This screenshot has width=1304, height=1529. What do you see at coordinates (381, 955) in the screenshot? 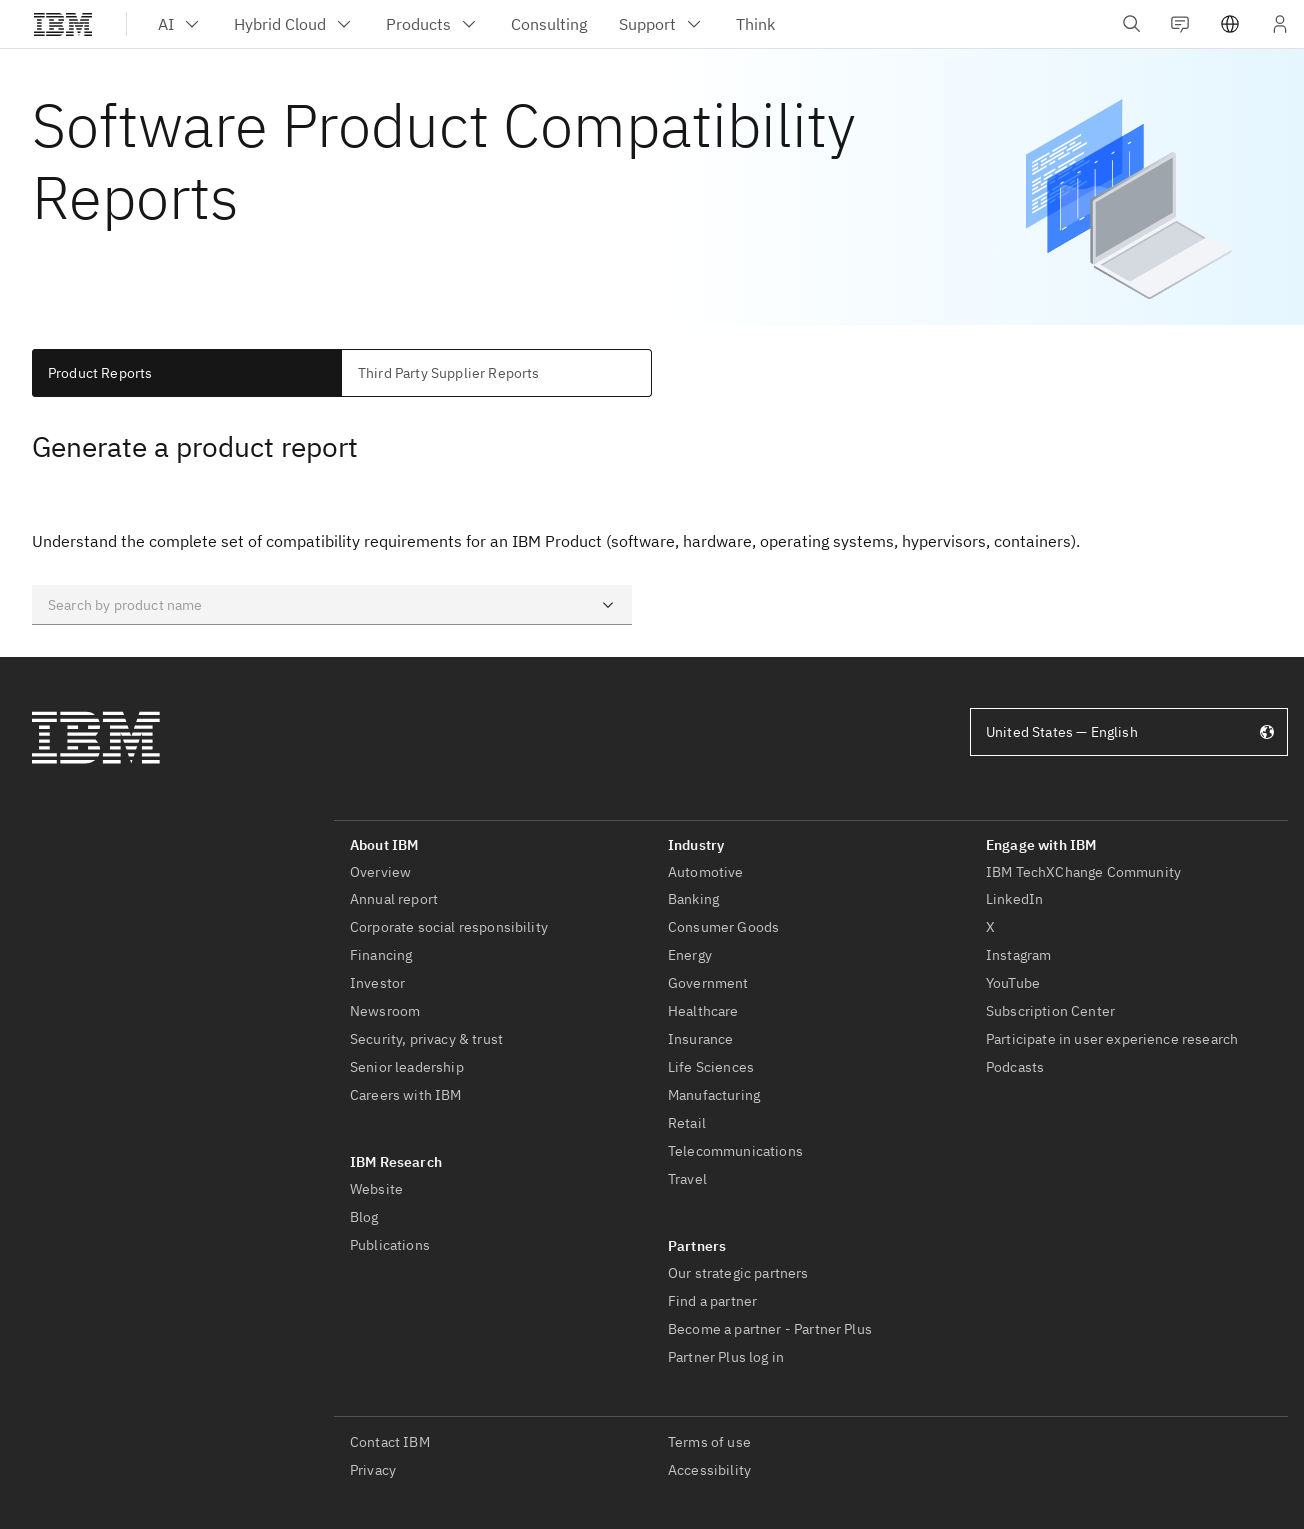
I see `Financing [listitem]` at bounding box center [381, 955].